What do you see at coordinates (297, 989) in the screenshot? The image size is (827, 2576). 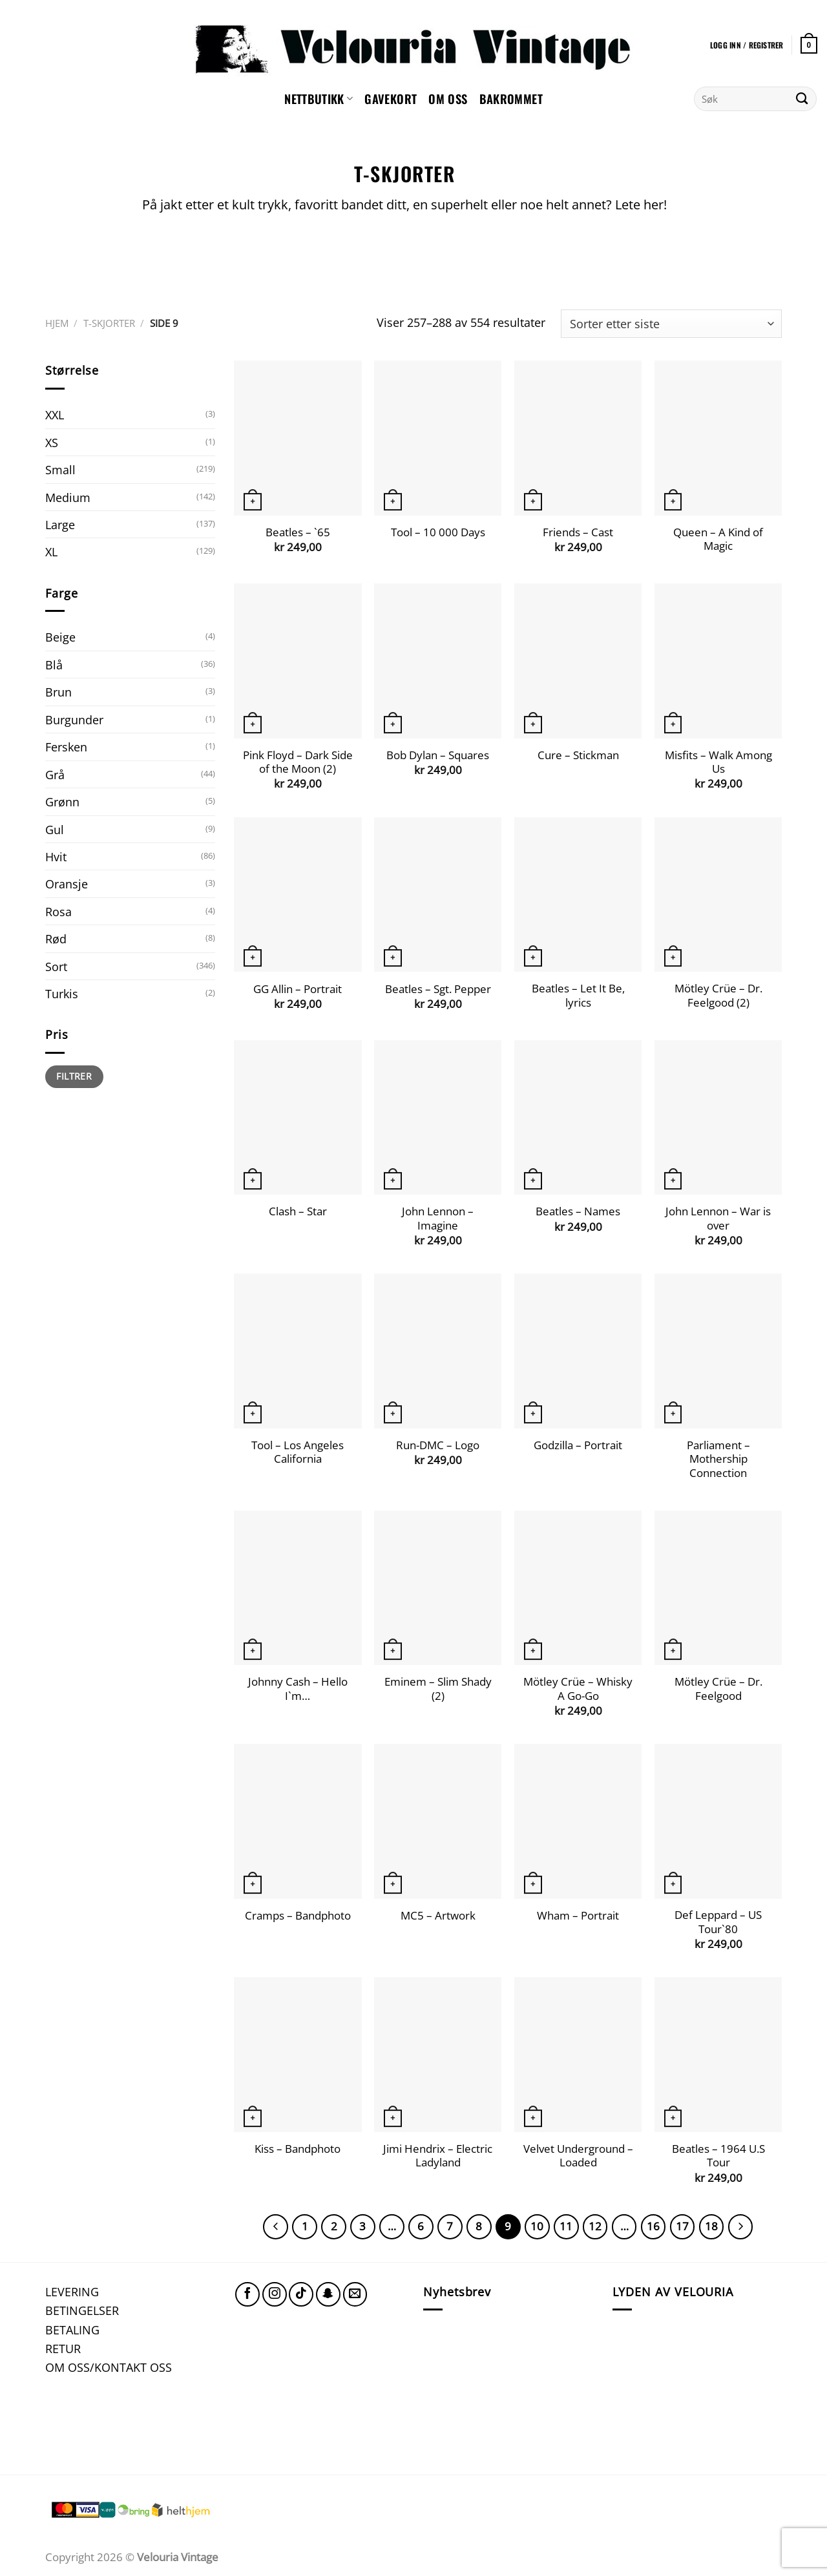 I see `GG Allin – Portrait` at bounding box center [297, 989].